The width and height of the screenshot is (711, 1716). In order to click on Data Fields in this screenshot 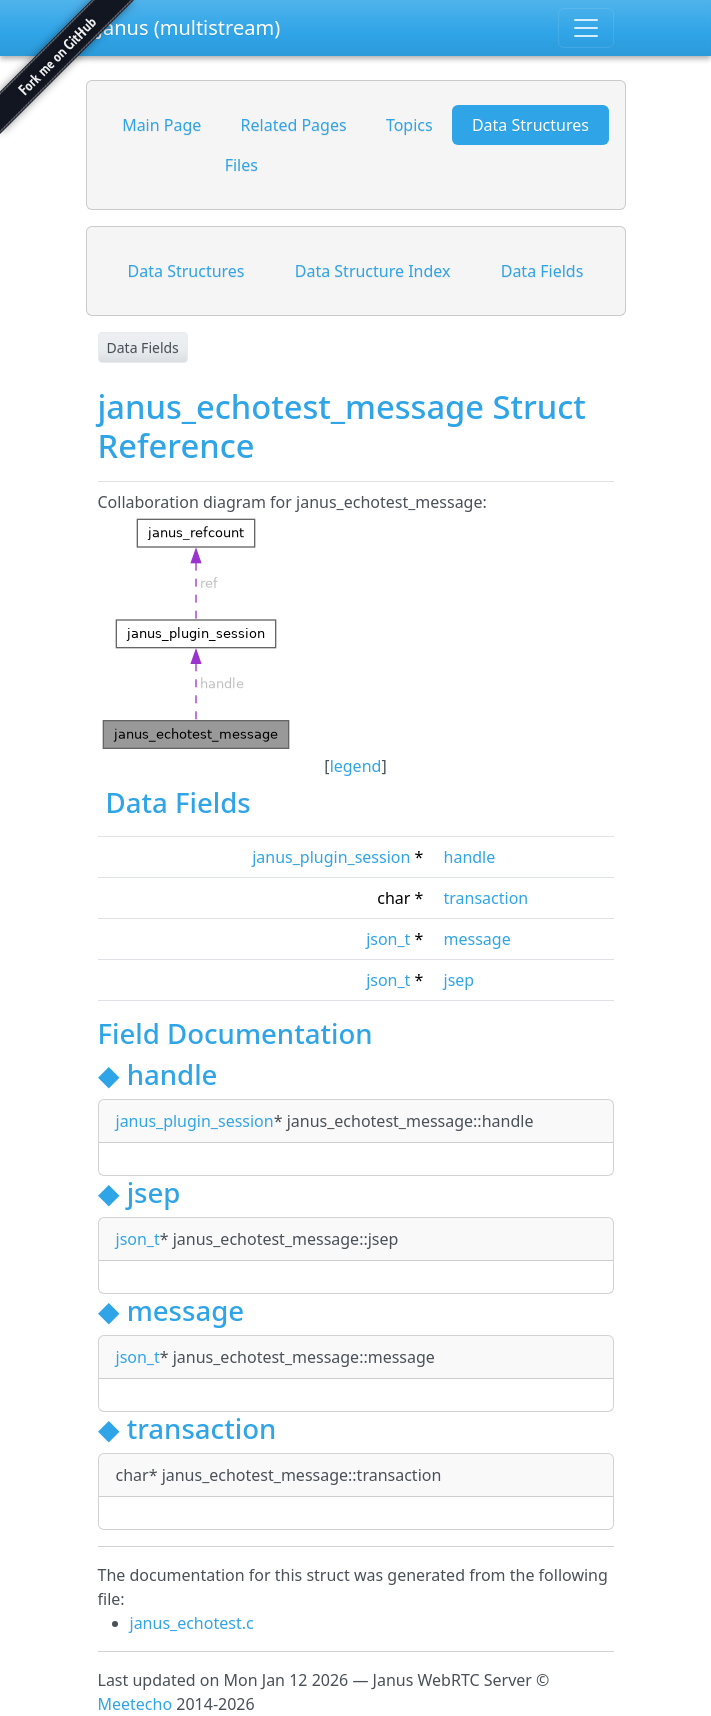, I will do `click(143, 347)`.